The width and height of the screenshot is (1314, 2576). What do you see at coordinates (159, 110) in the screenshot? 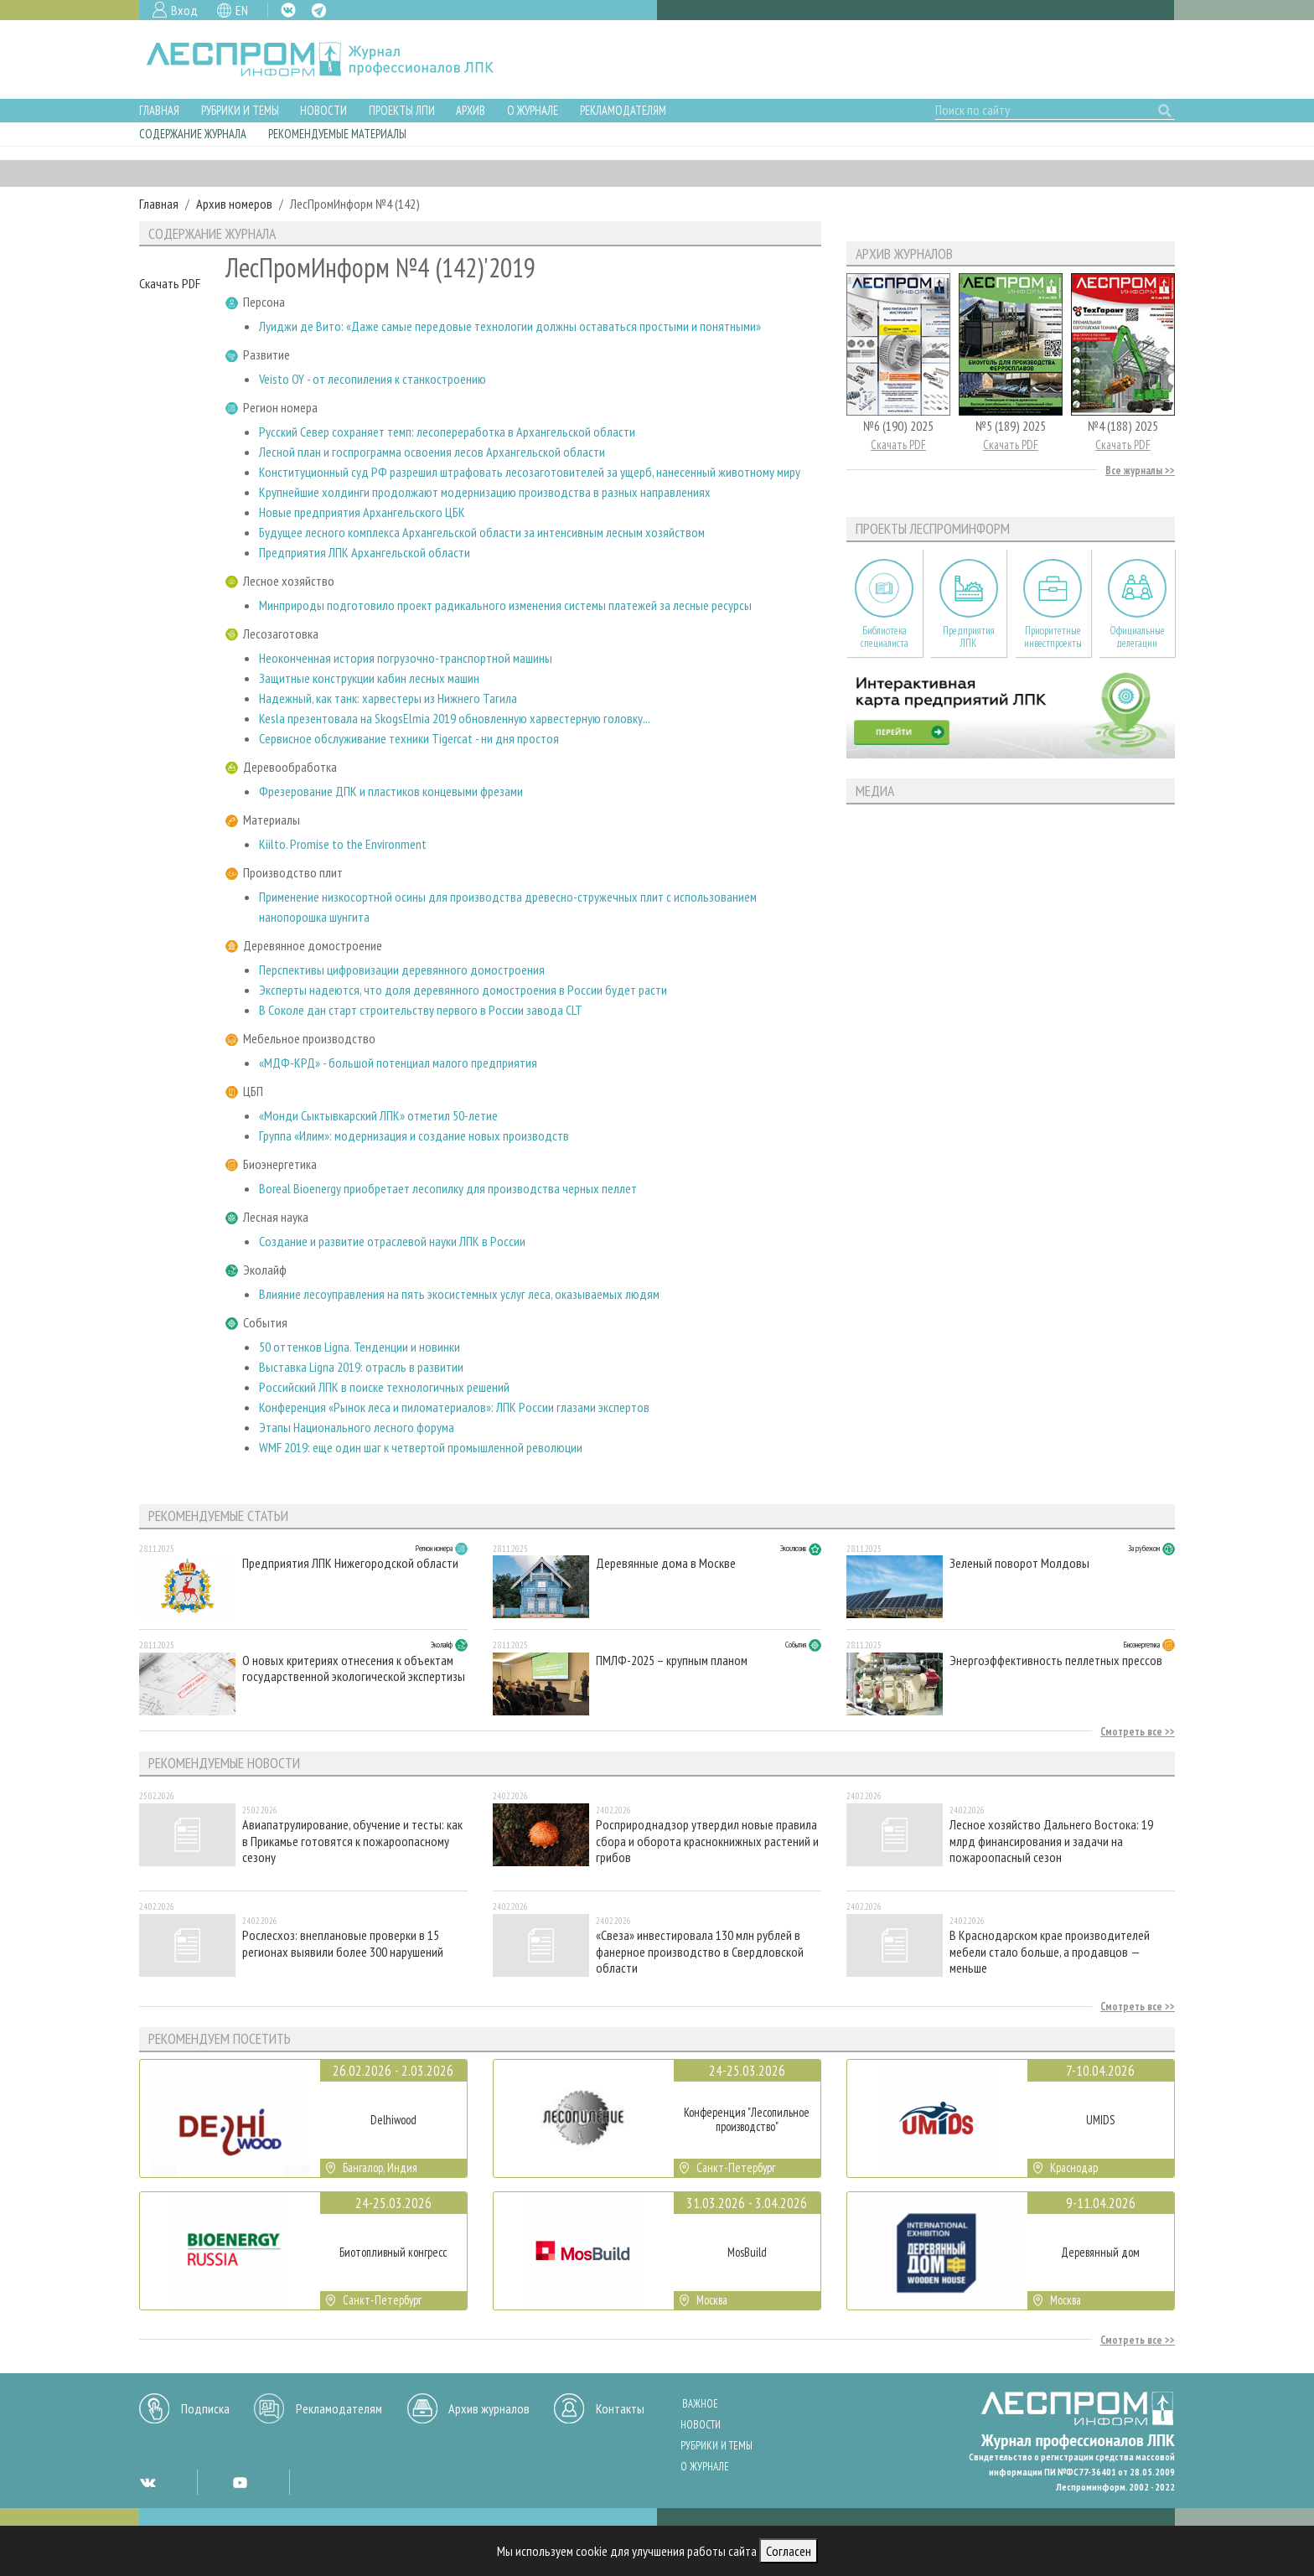
I see `Главная` at bounding box center [159, 110].